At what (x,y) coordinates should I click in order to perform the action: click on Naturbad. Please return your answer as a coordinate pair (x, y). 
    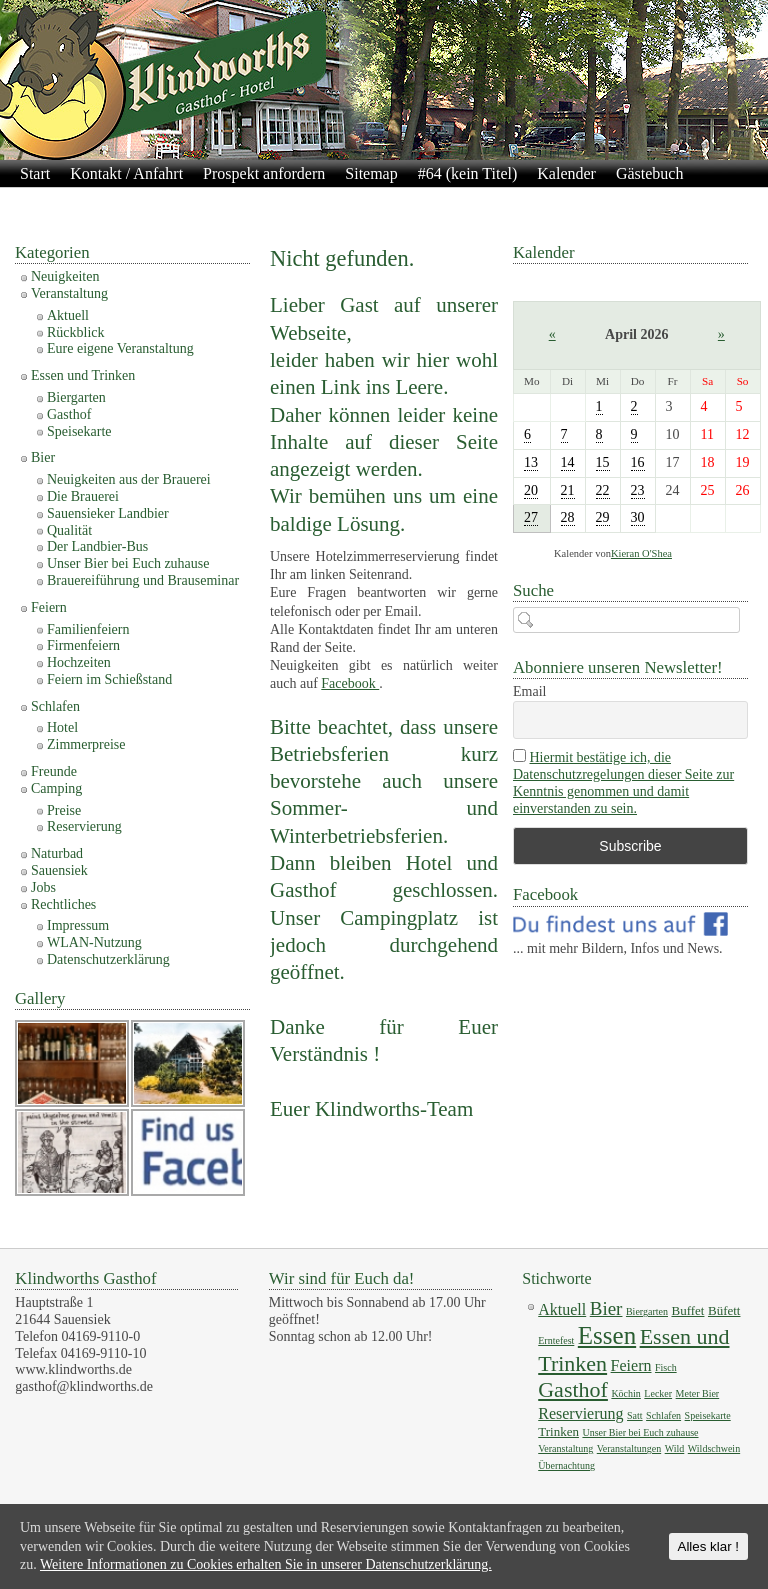
    Looking at the image, I should click on (57, 853).